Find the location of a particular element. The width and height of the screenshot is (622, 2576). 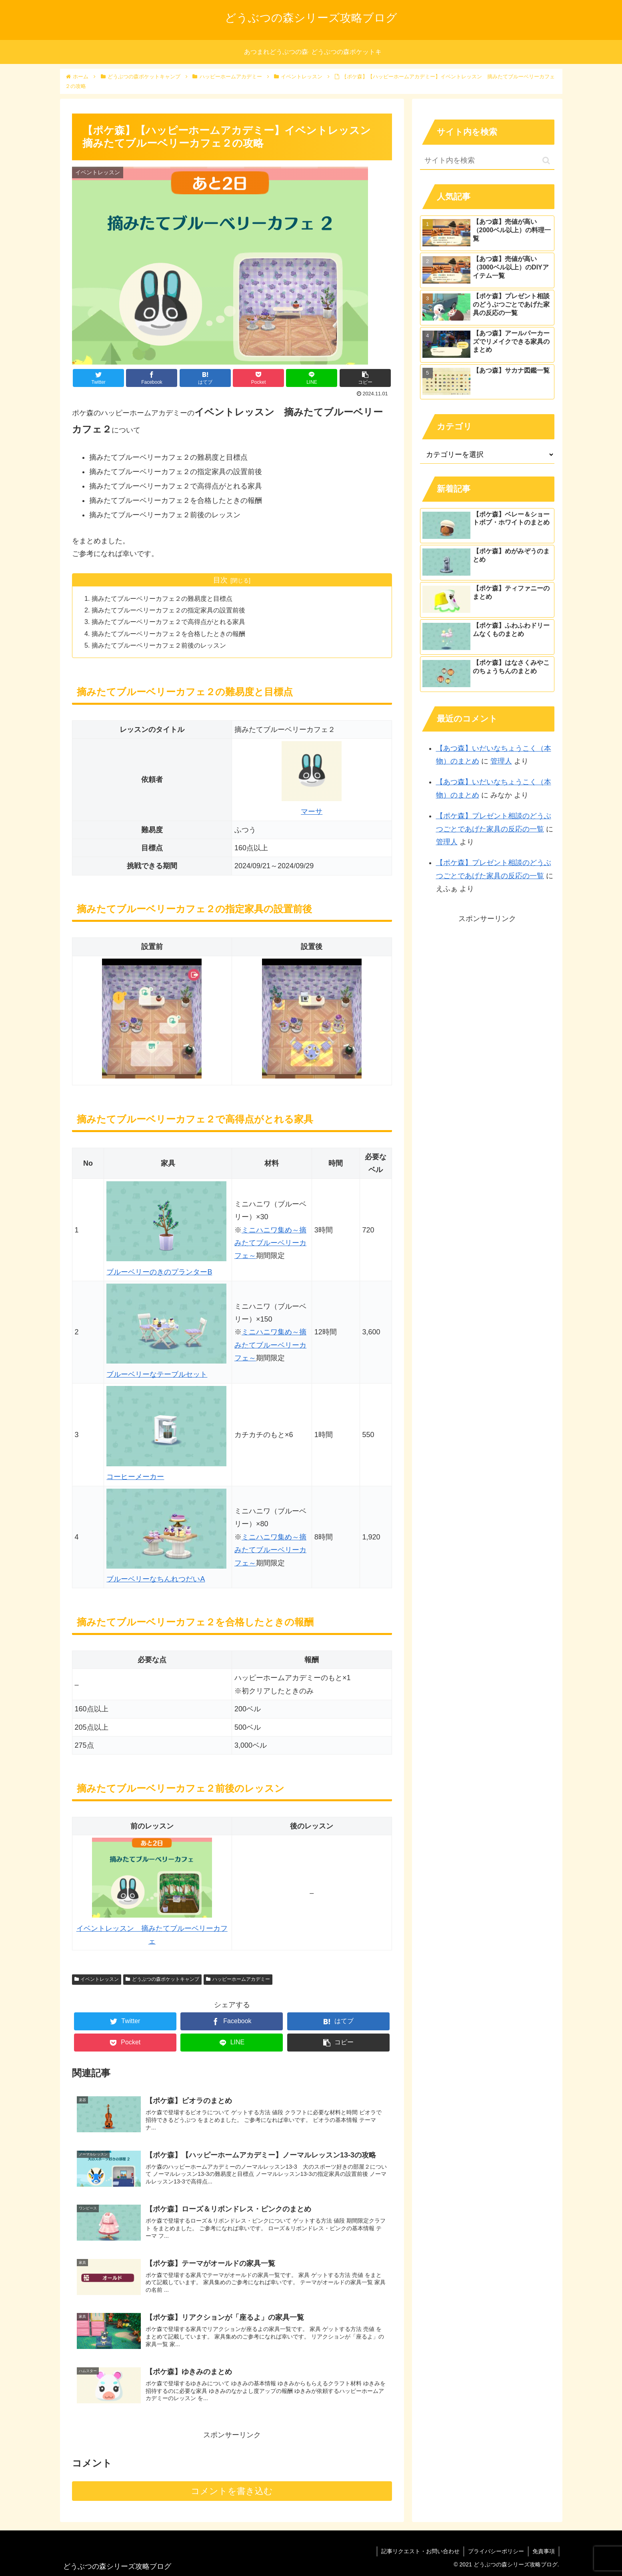

ブルーベリーなテーブルセット is located at coordinates (156, 1374).